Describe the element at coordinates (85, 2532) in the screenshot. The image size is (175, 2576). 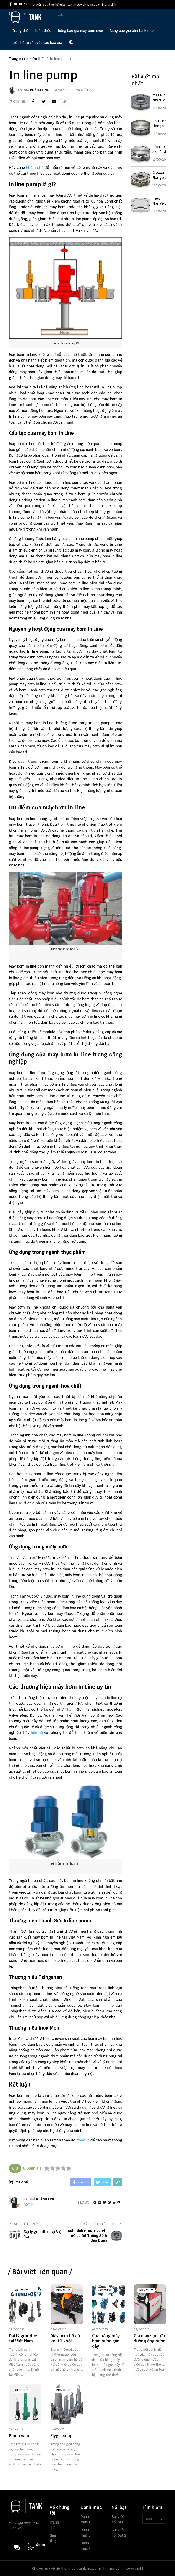
I see `Danh mục 2` at that location.